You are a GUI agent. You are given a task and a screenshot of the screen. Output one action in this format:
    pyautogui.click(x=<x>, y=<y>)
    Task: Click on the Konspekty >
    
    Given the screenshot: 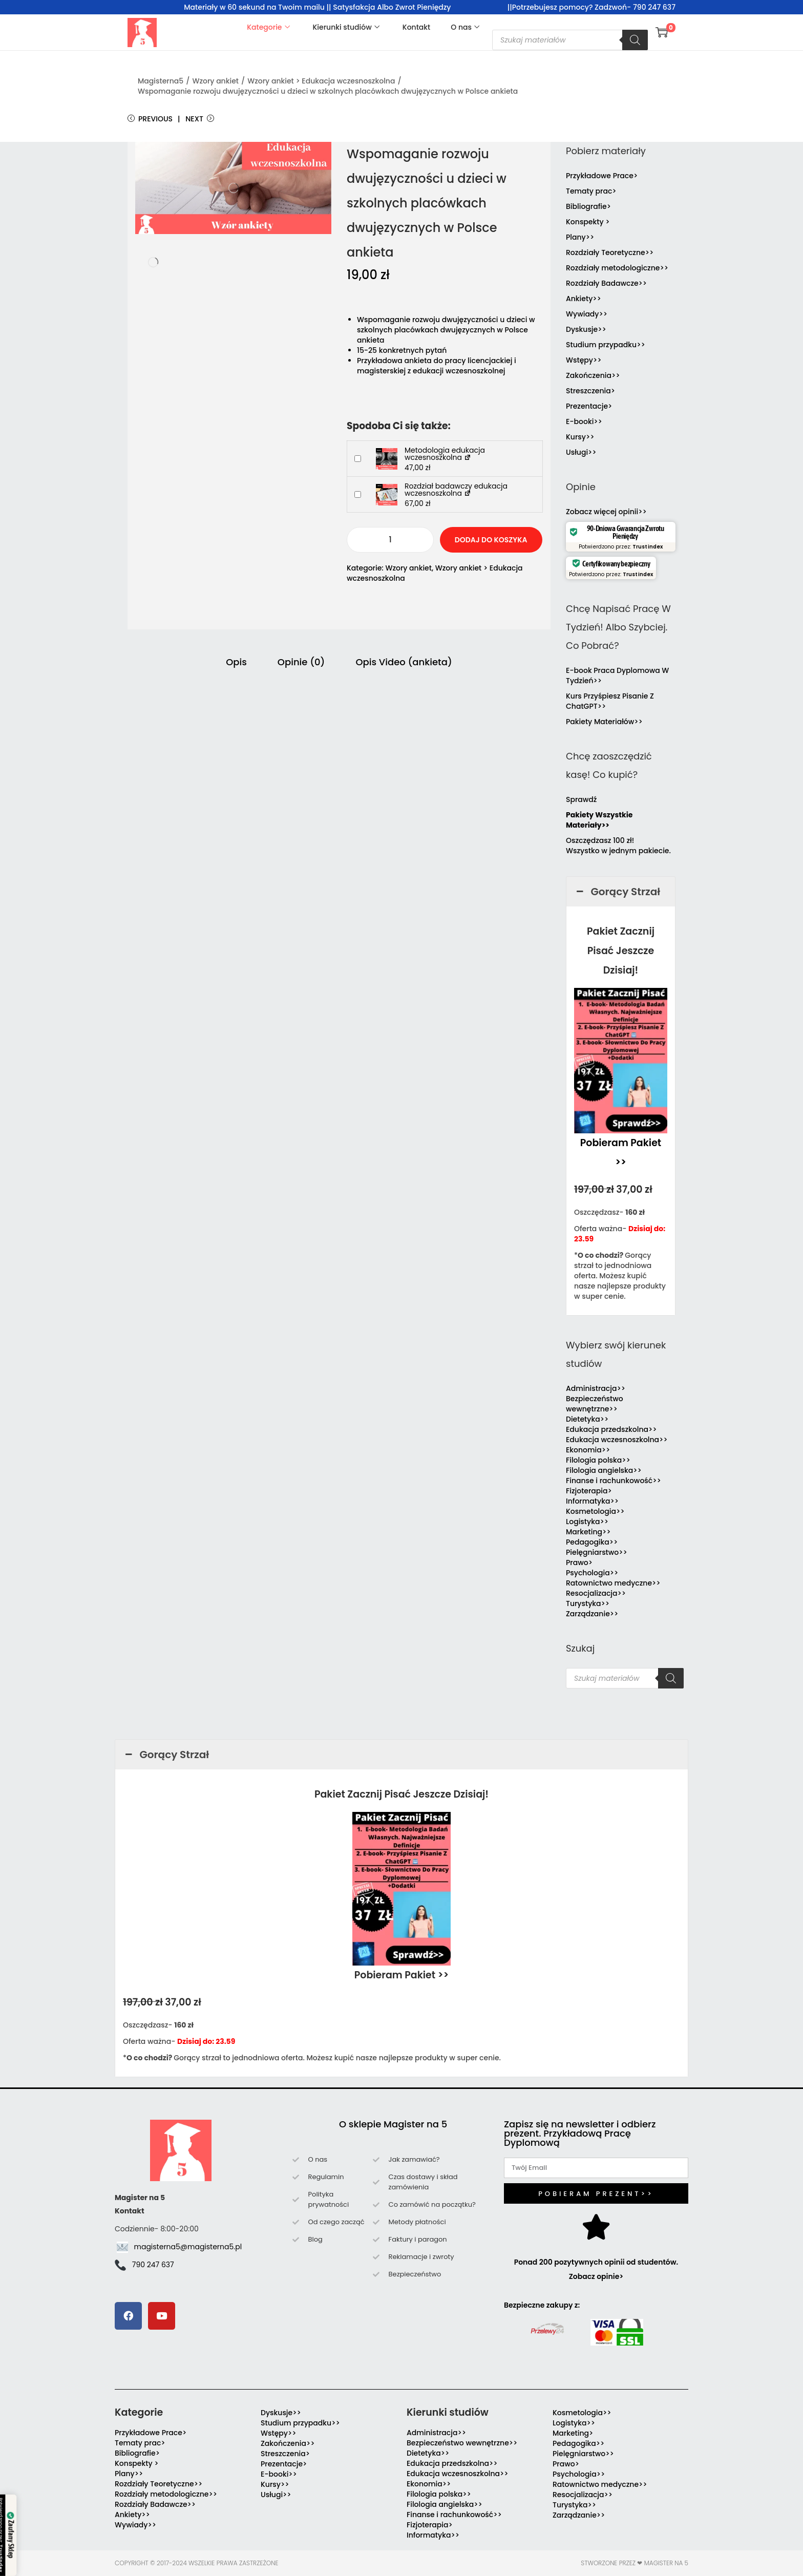 What is the action you would take?
    pyautogui.click(x=588, y=222)
    